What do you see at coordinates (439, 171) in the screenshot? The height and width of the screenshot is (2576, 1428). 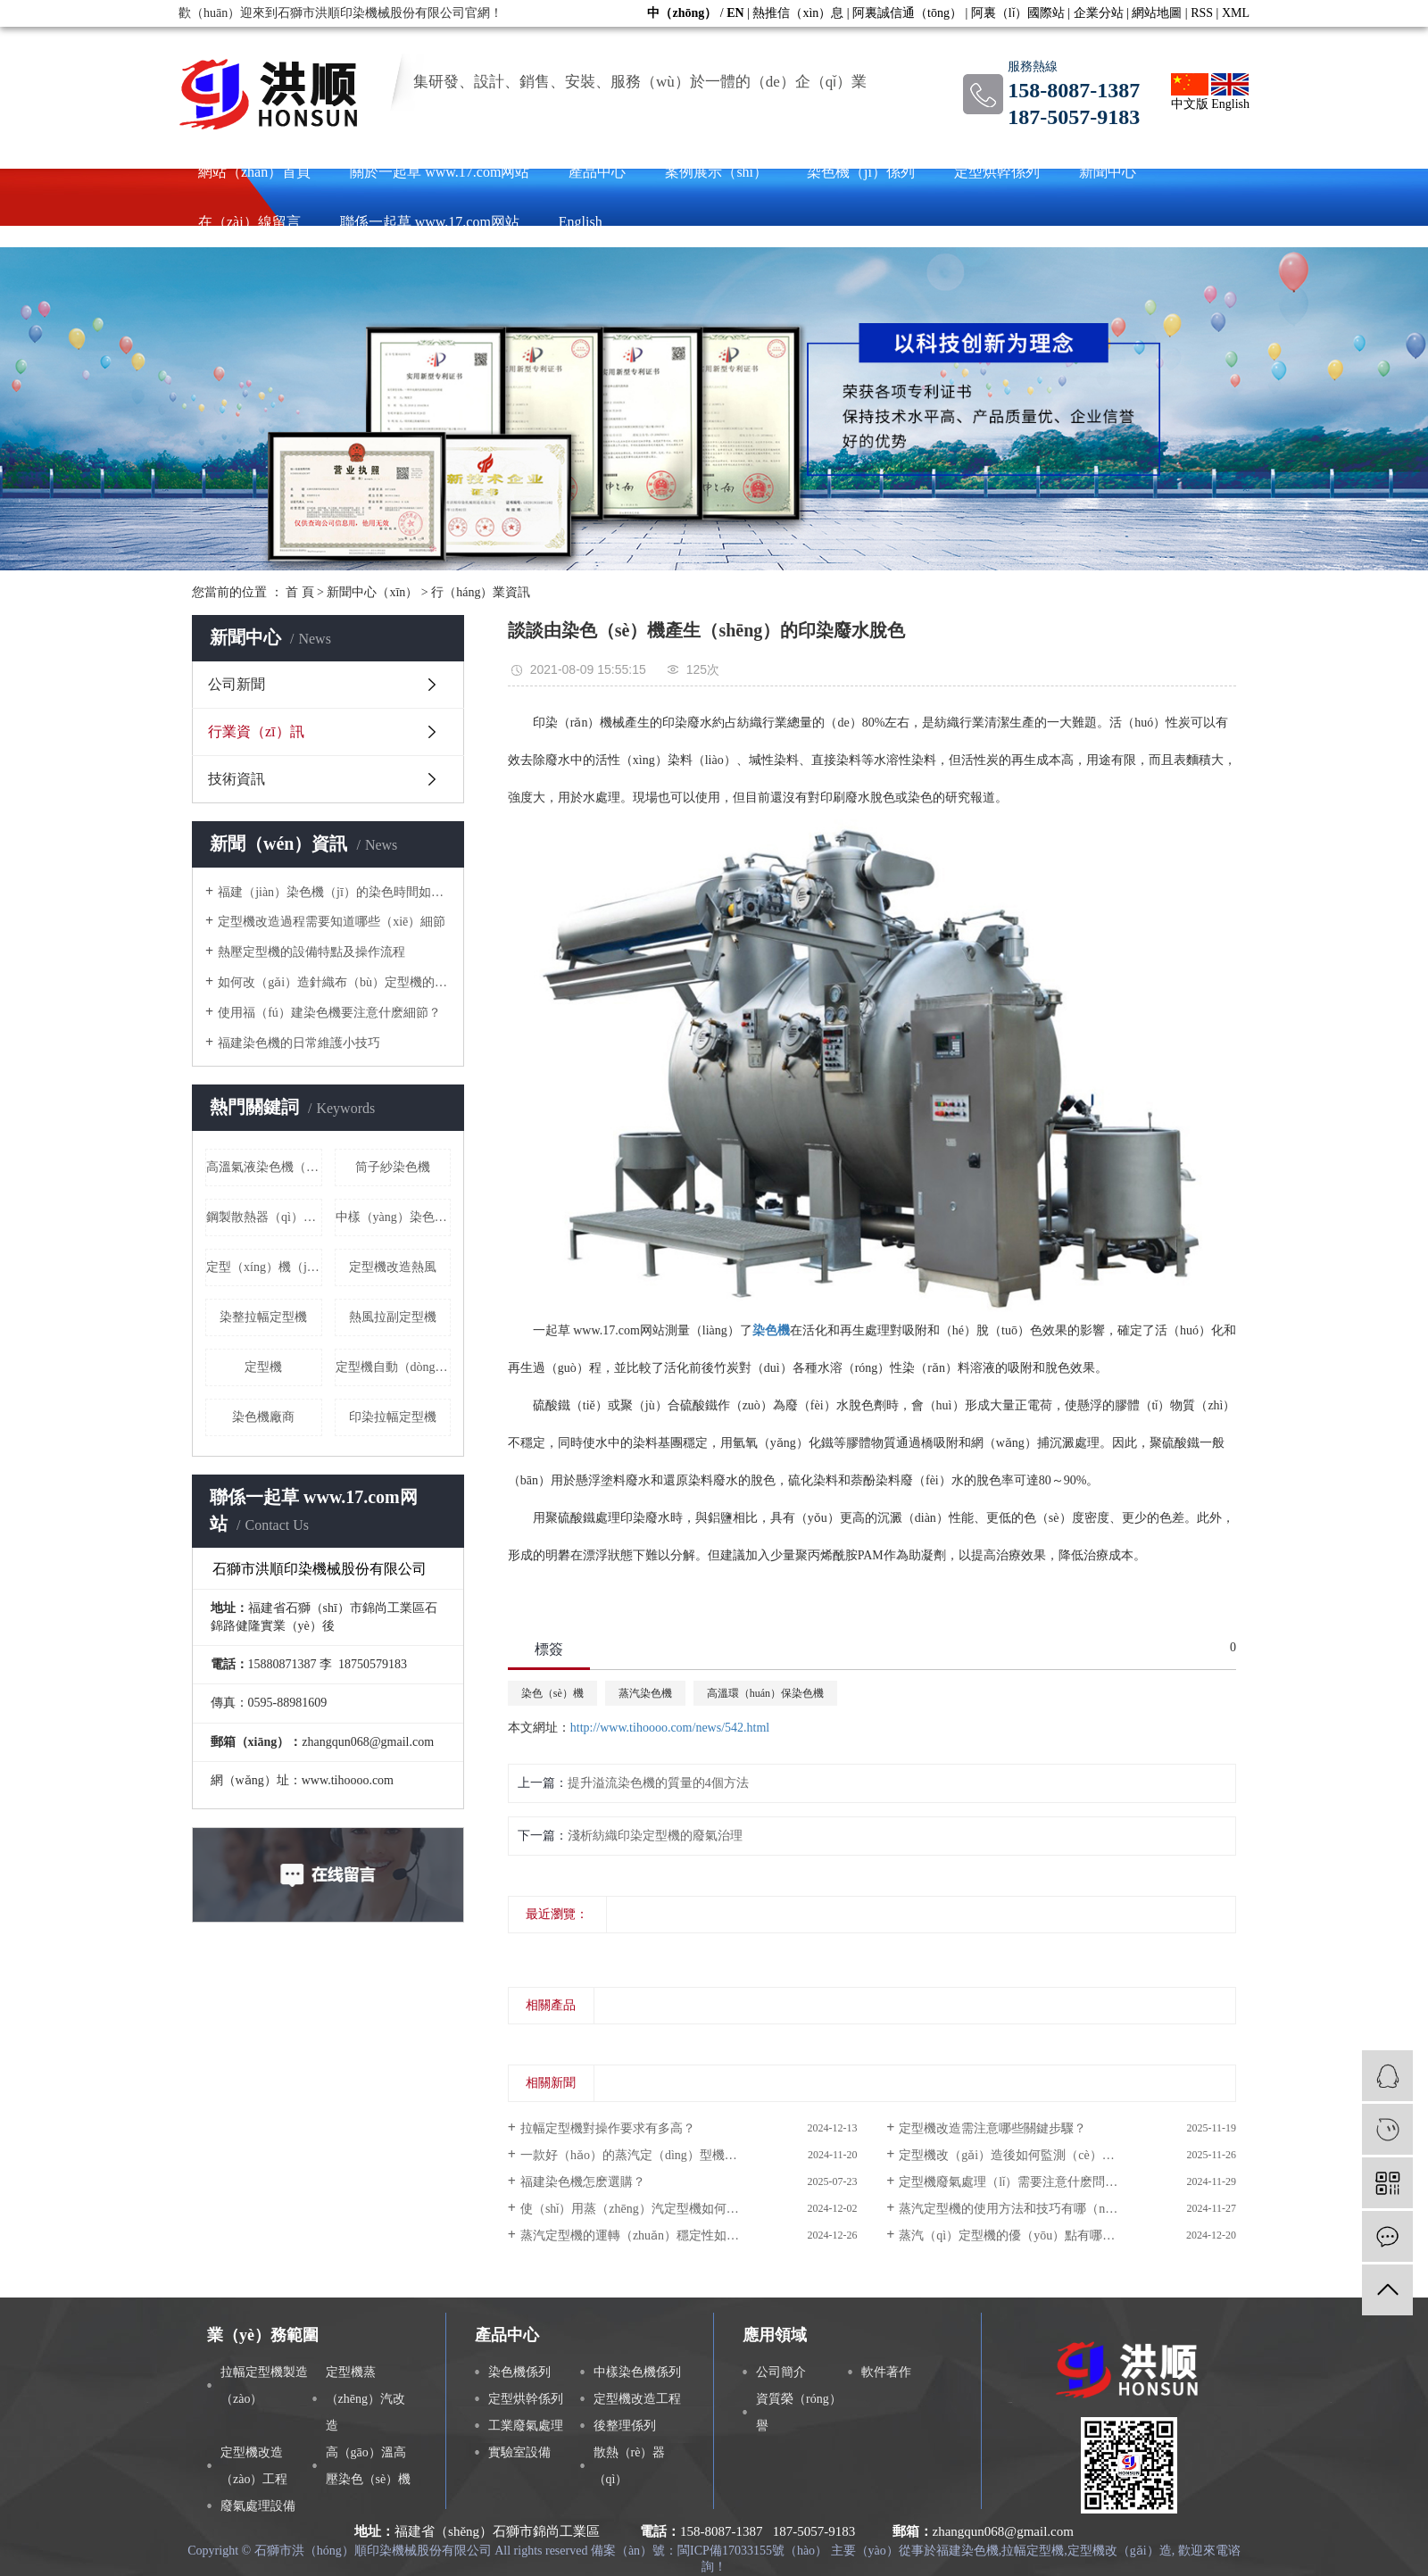 I see `關於一起草 www.17.com网站` at bounding box center [439, 171].